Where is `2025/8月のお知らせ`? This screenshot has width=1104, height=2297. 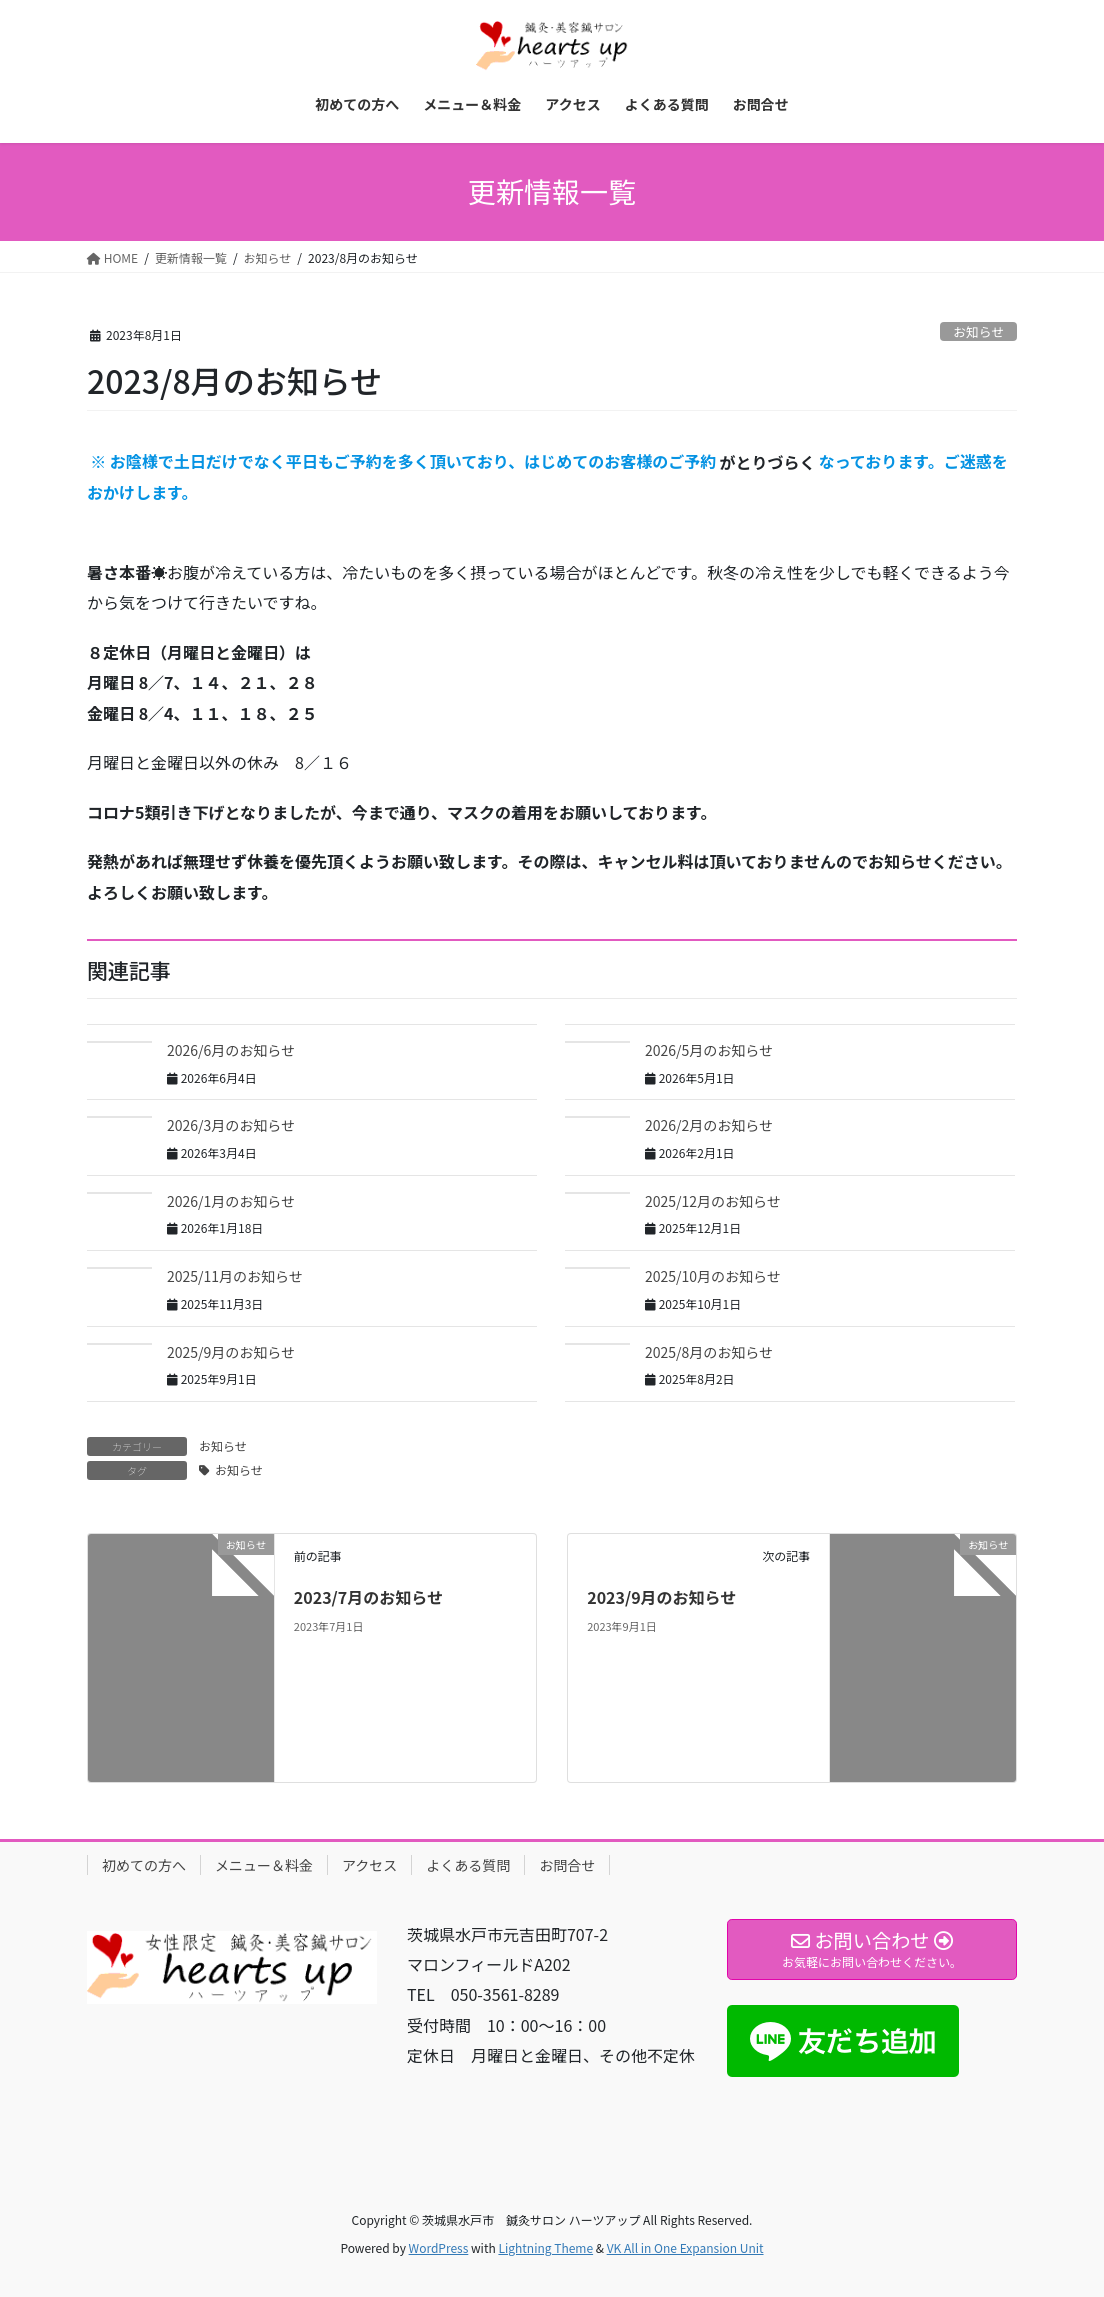 2025/8月のお知らせ is located at coordinates (709, 1352).